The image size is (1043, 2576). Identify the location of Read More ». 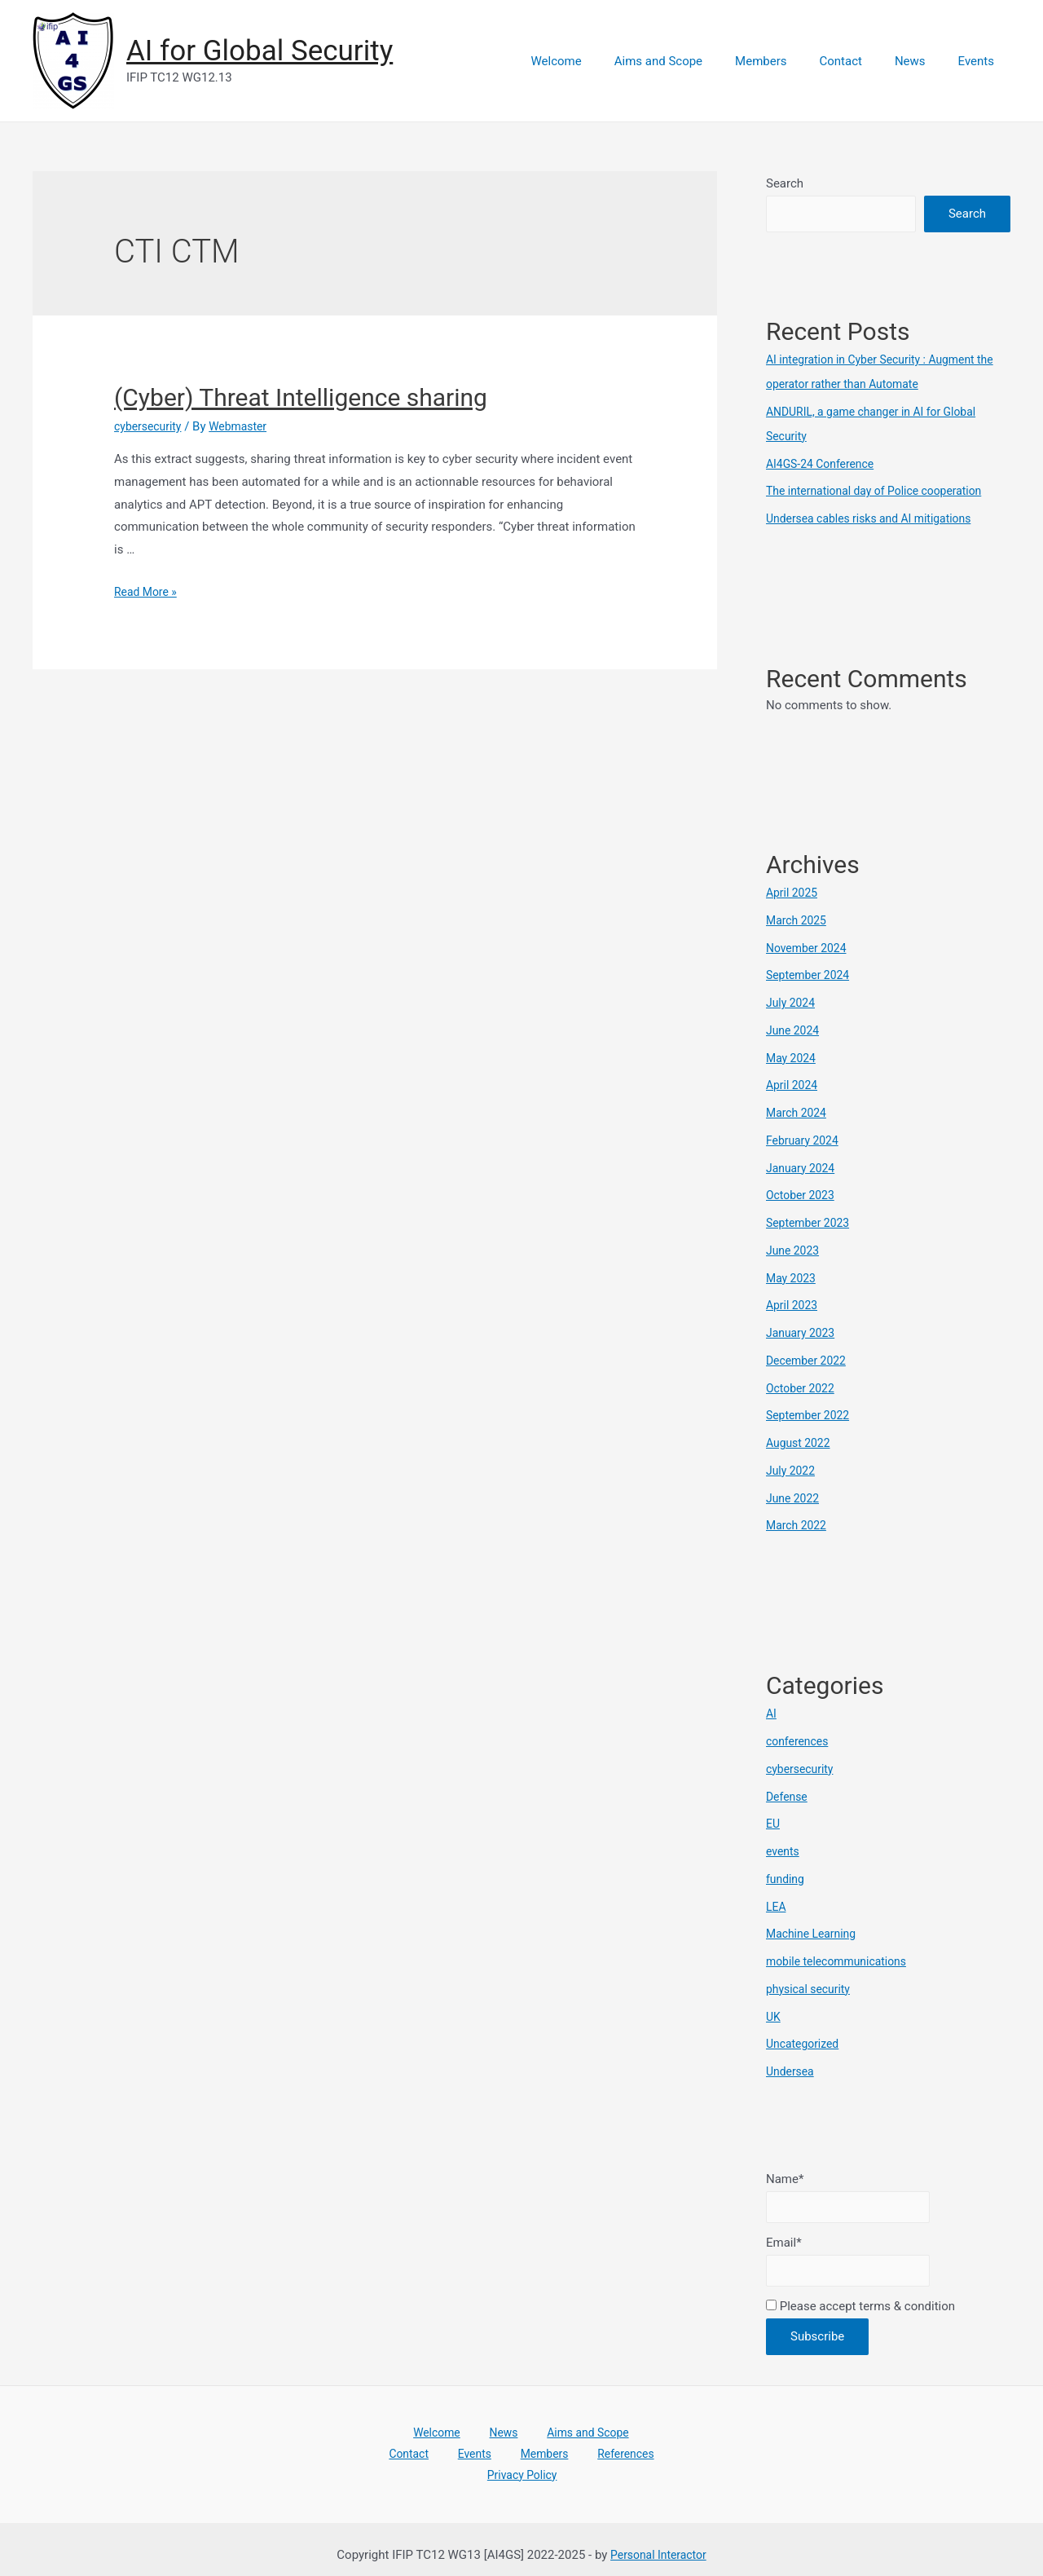
(148, 591).